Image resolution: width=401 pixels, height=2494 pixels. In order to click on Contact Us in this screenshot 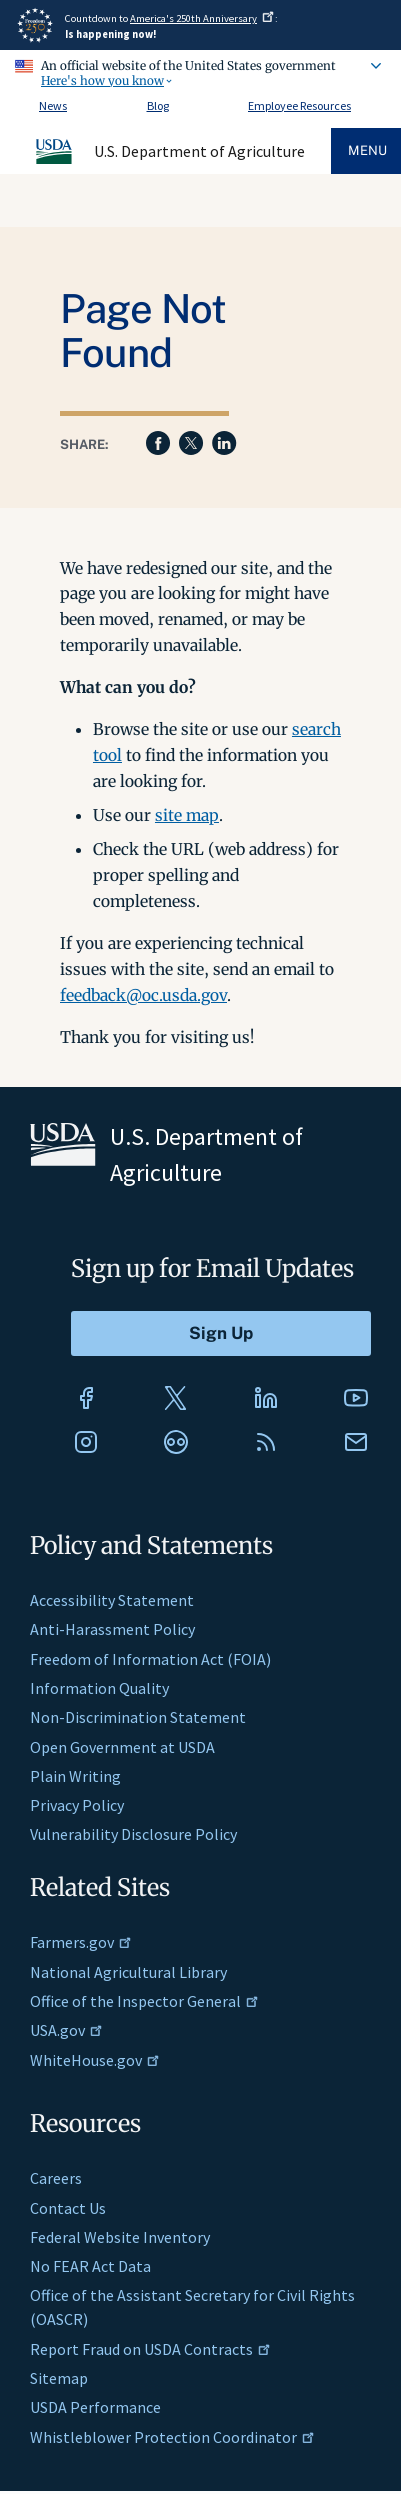, I will do `click(68, 2208)`.